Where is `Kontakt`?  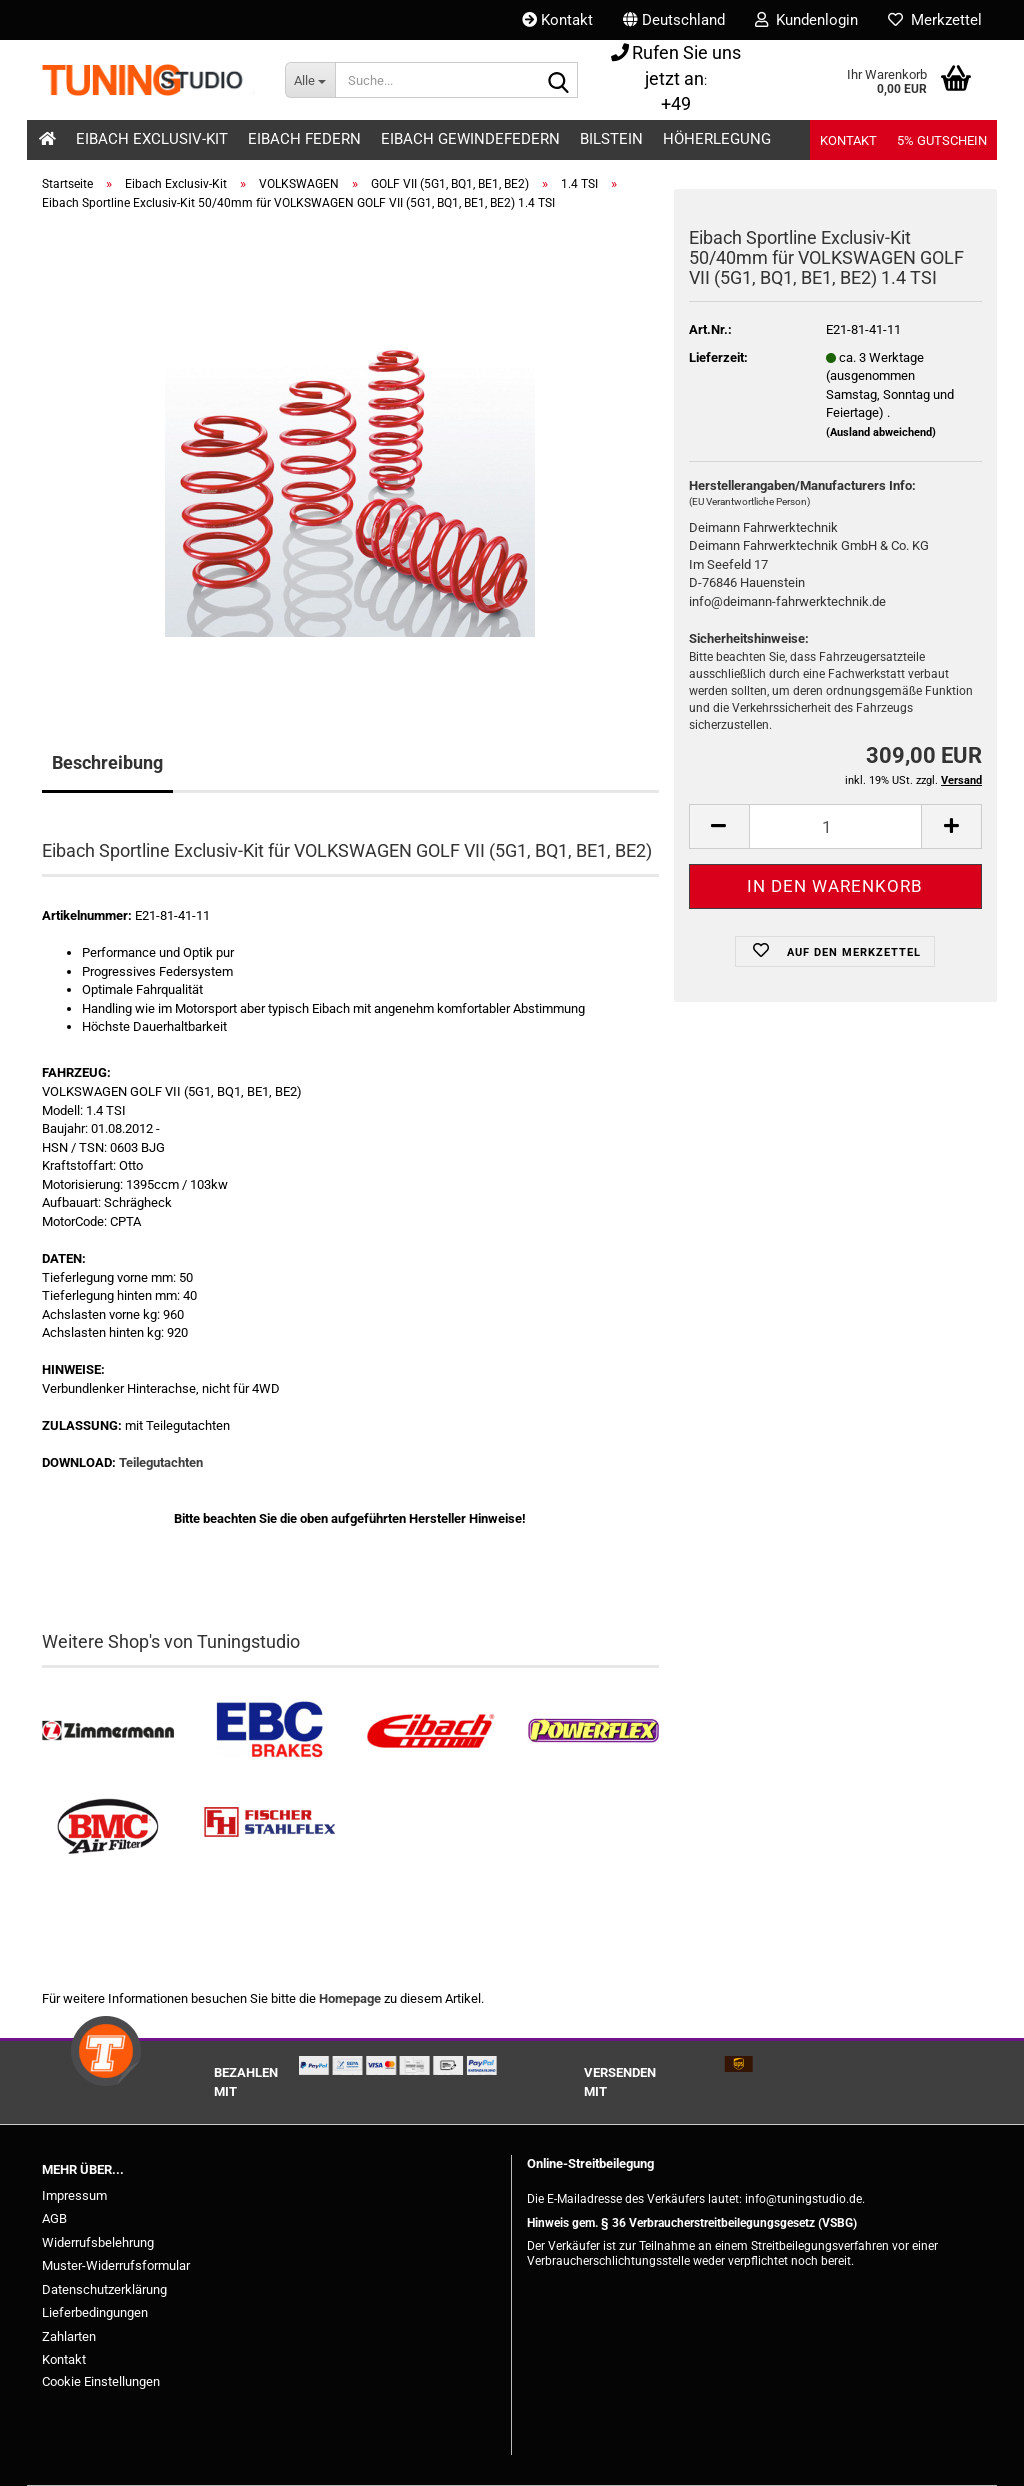
Kontakt is located at coordinates (557, 20).